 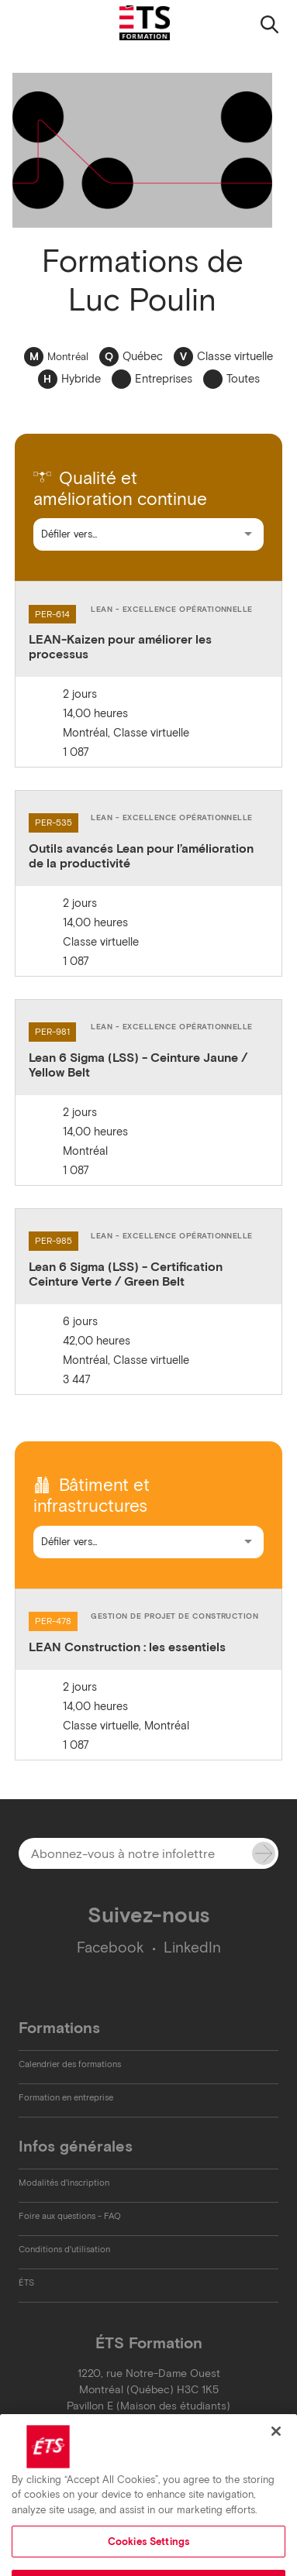 What do you see at coordinates (64, 2182) in the screenshot?
I see `Modalités d'inscription` at bounding box center [64, 2182].